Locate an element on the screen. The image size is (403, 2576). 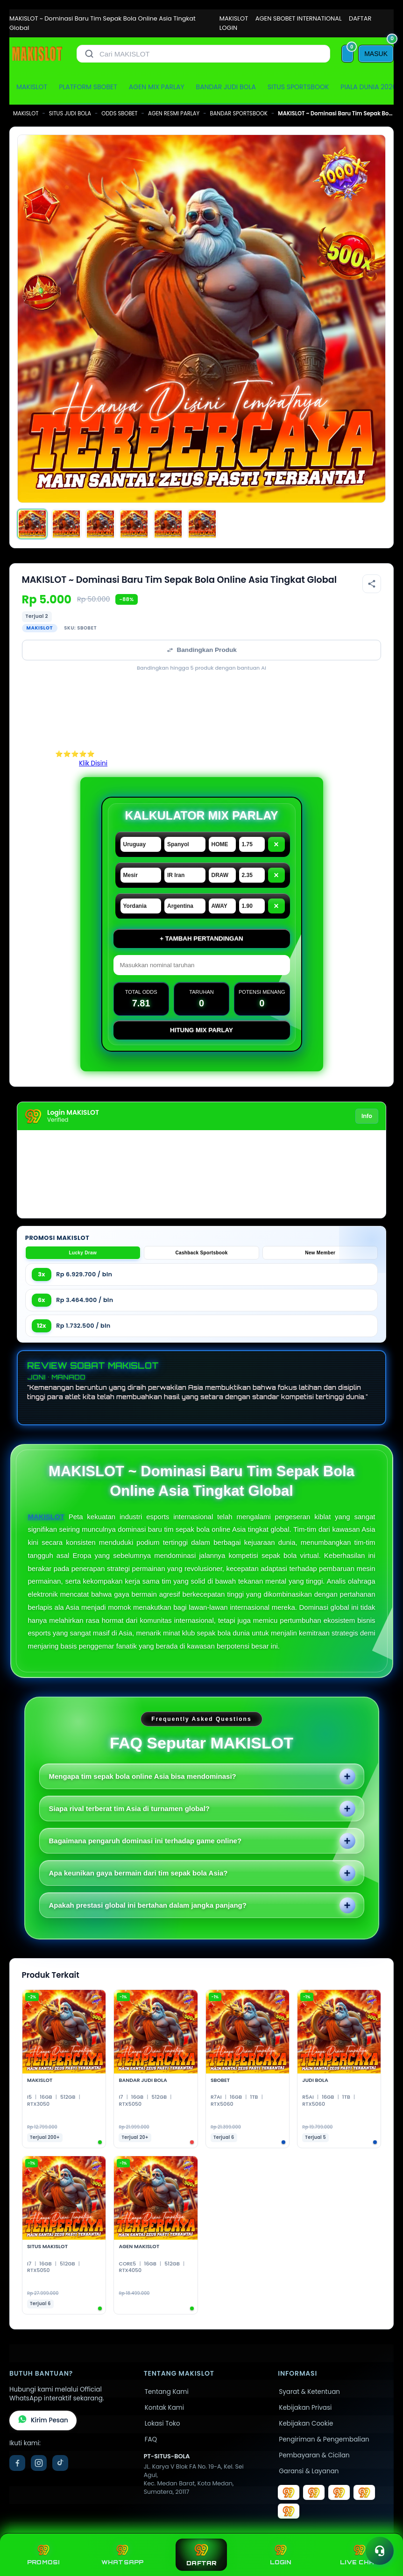
[Gambar 5] is located at coordinates (168, 524).